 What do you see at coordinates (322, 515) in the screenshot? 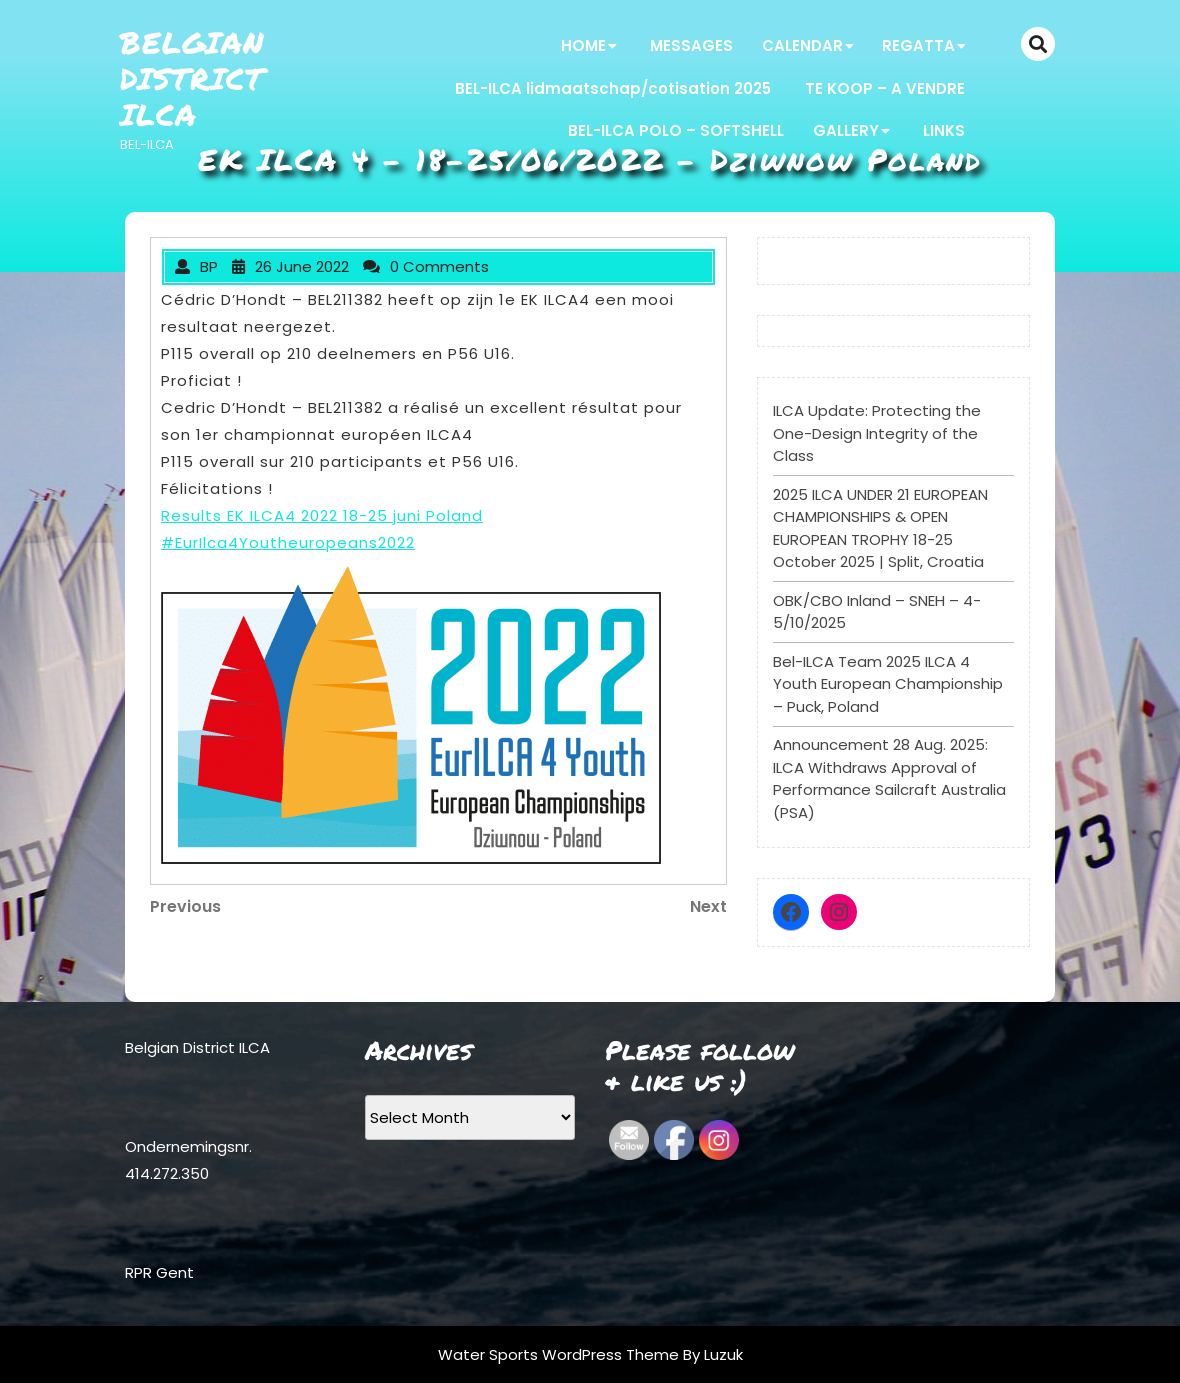
I see `Results EK ILCA4 2022 18-25 juni Poland` at bounding box center [322, 515].